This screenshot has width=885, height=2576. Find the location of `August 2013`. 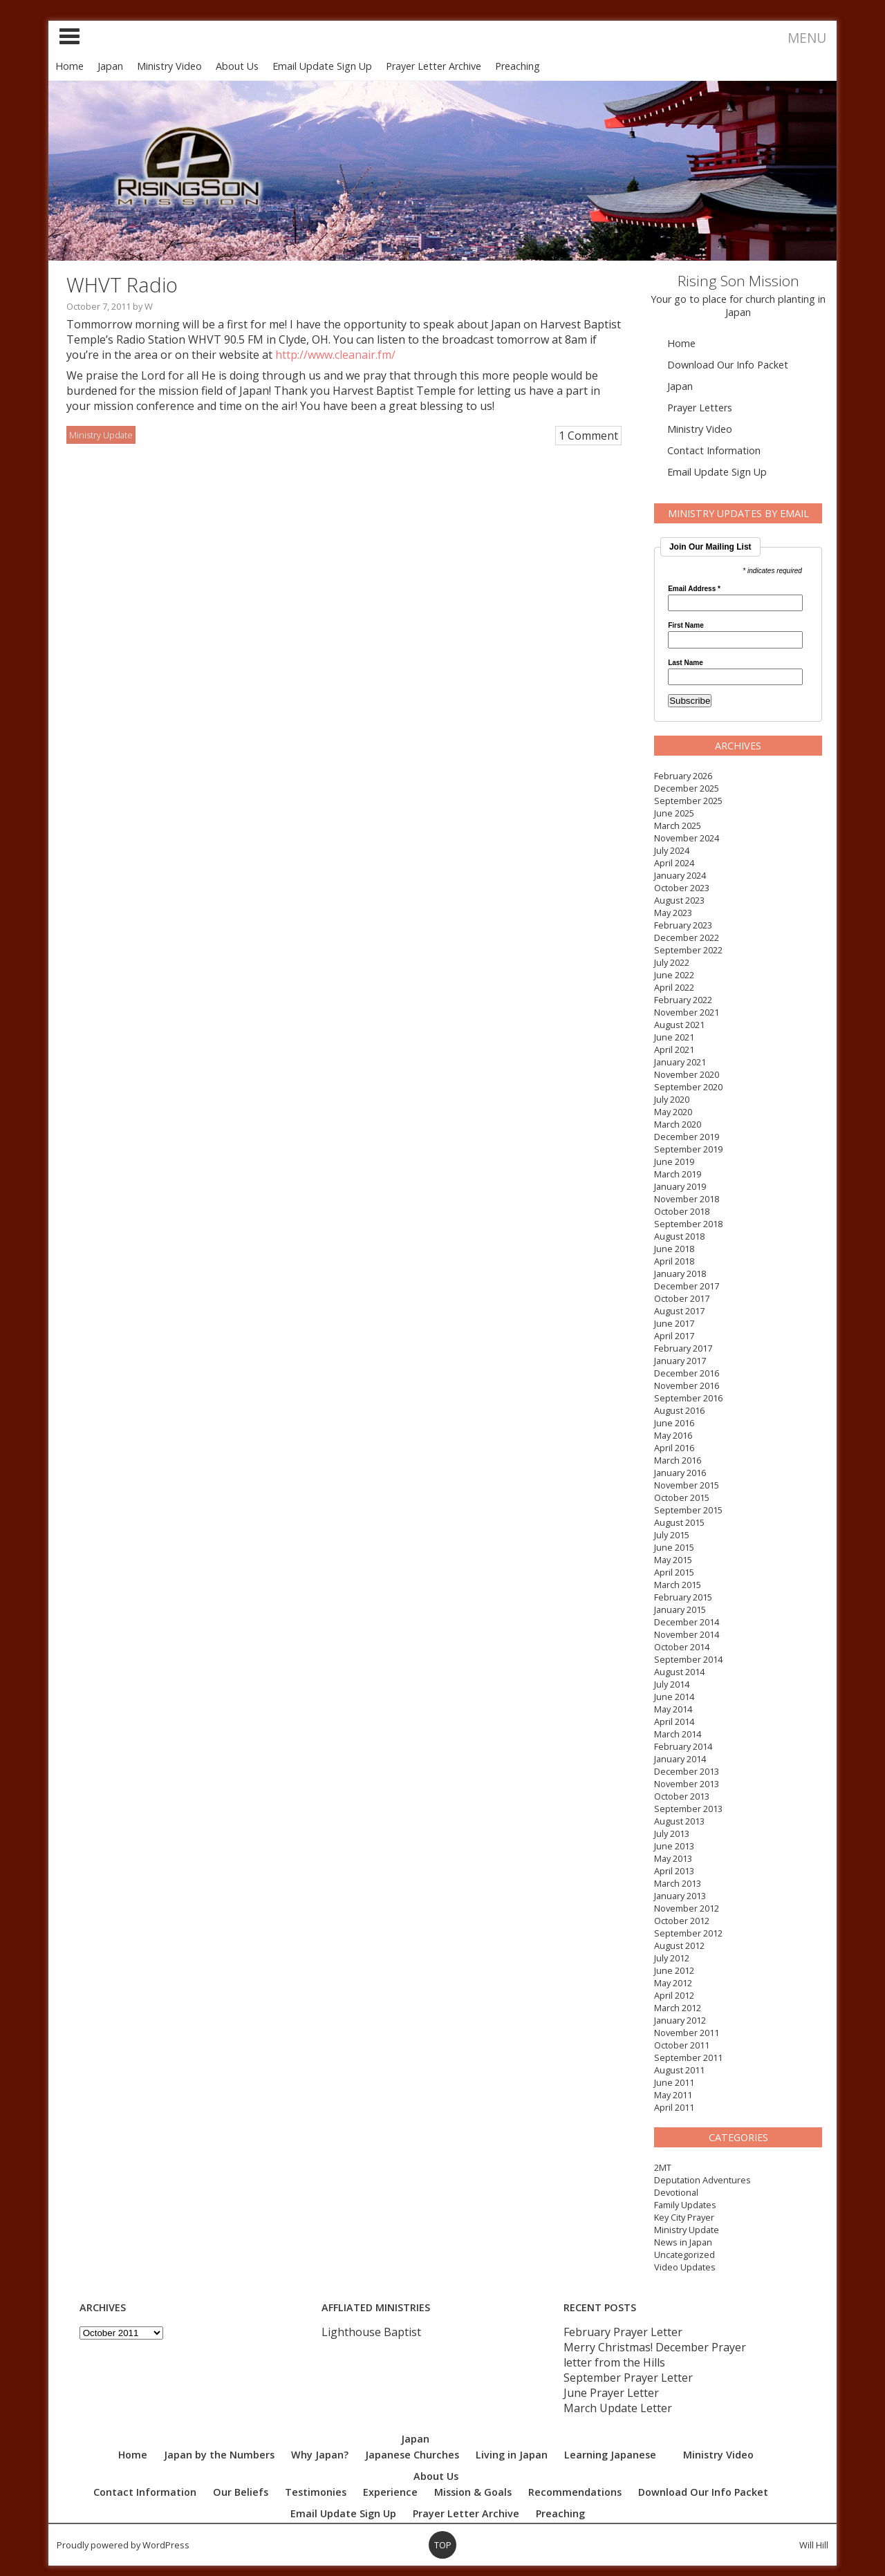

August 2013 is located at coordinates (679, 1821).